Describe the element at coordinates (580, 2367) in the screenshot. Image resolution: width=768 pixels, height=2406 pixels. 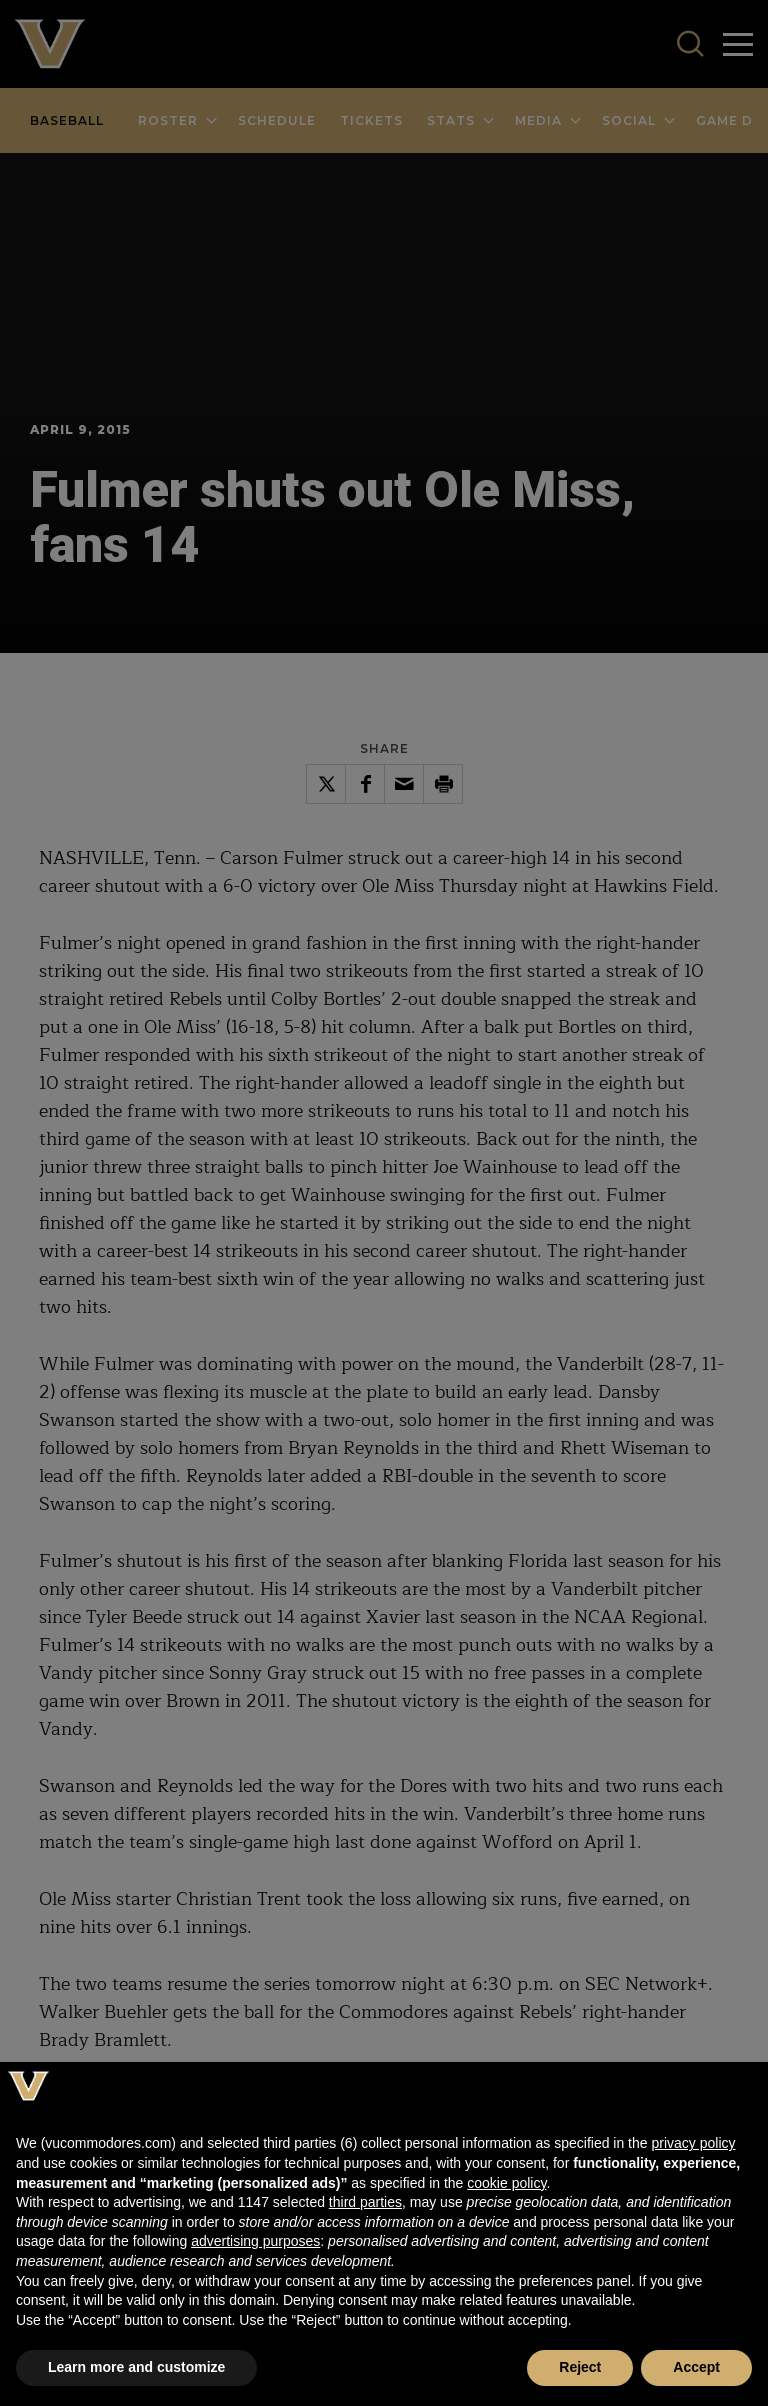
I see `Reject [button]` at that location.